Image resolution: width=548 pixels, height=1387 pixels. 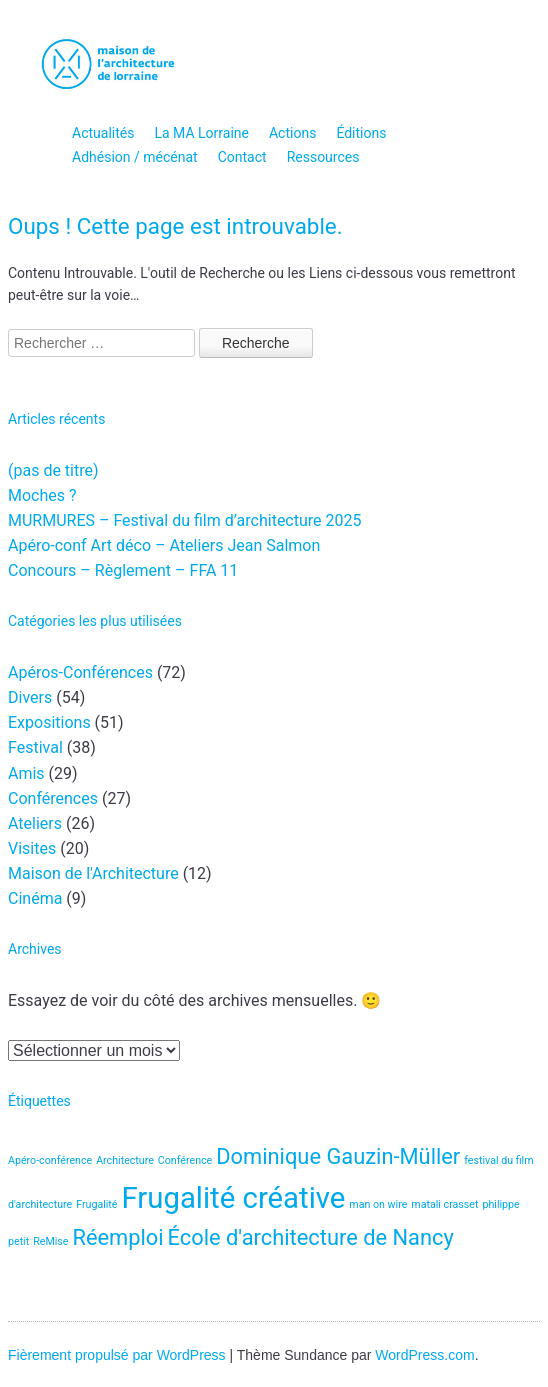 I want to click on Conférences, so click(x=53, y=798).